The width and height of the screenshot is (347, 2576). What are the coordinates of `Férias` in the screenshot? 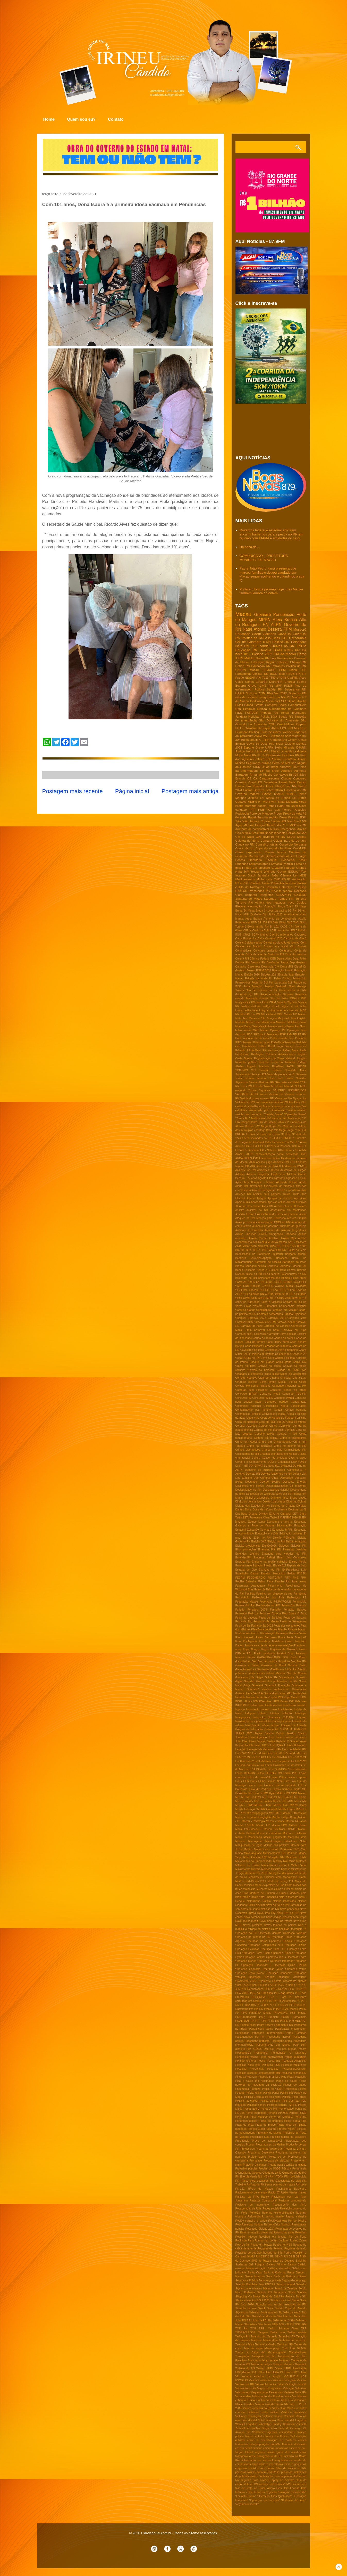 It's located at (251, 1657).